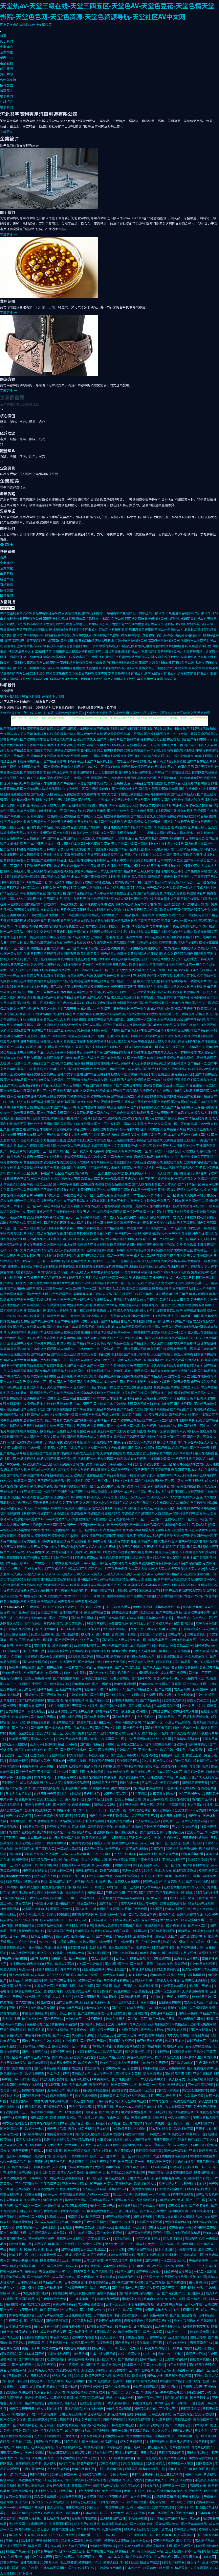 Image resolution: width=219 pixels, height=2576 pixels. What do you see at coordinates (19, 1738) in the screenshot?
I see `欧美激情图区` at bounding box center [19, 1738].